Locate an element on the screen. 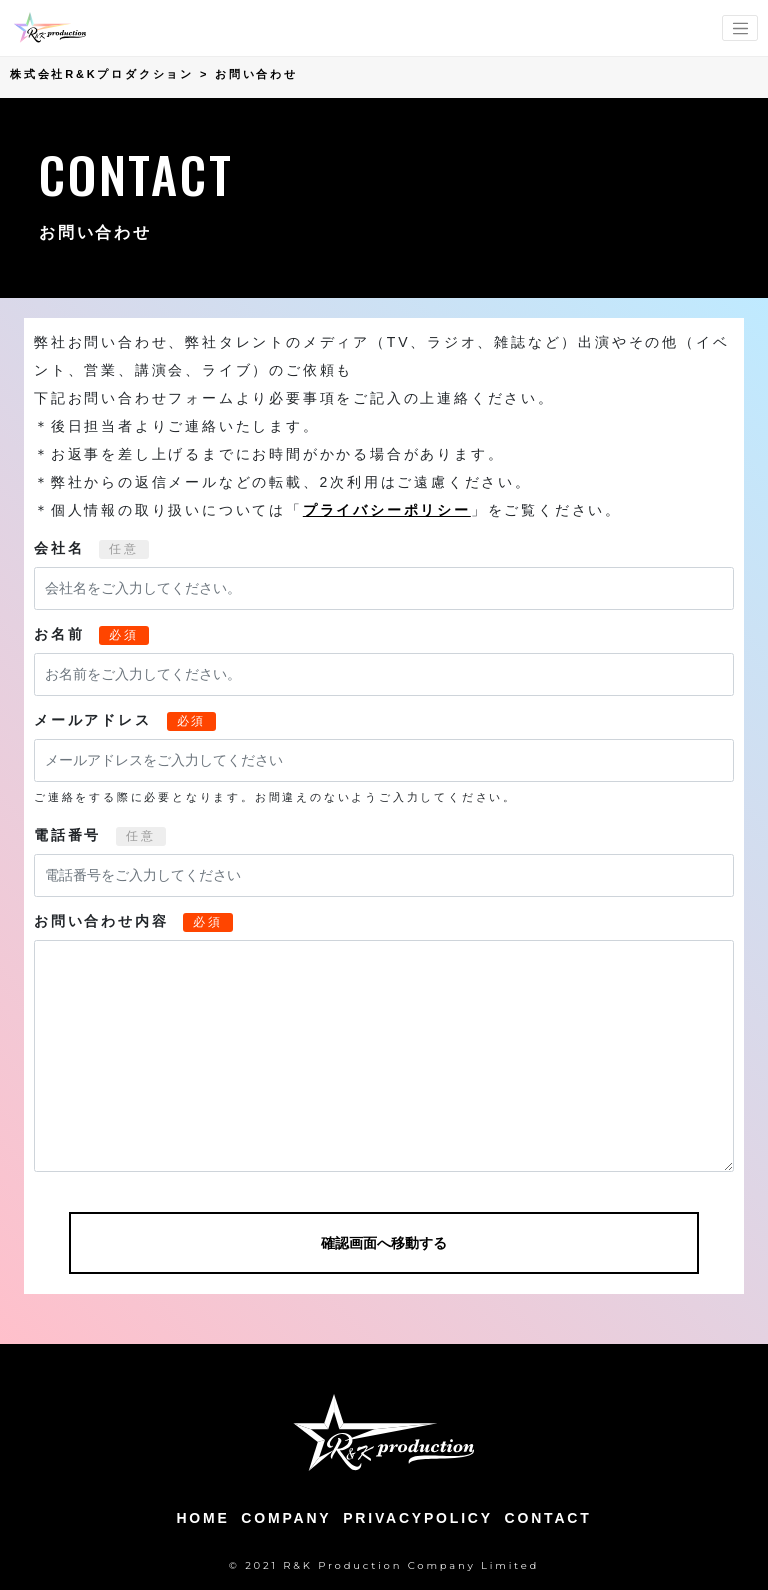 The width and height of the screenshot is (768, 1590). プライバシーポリシー is located at coordinates (387, 510).